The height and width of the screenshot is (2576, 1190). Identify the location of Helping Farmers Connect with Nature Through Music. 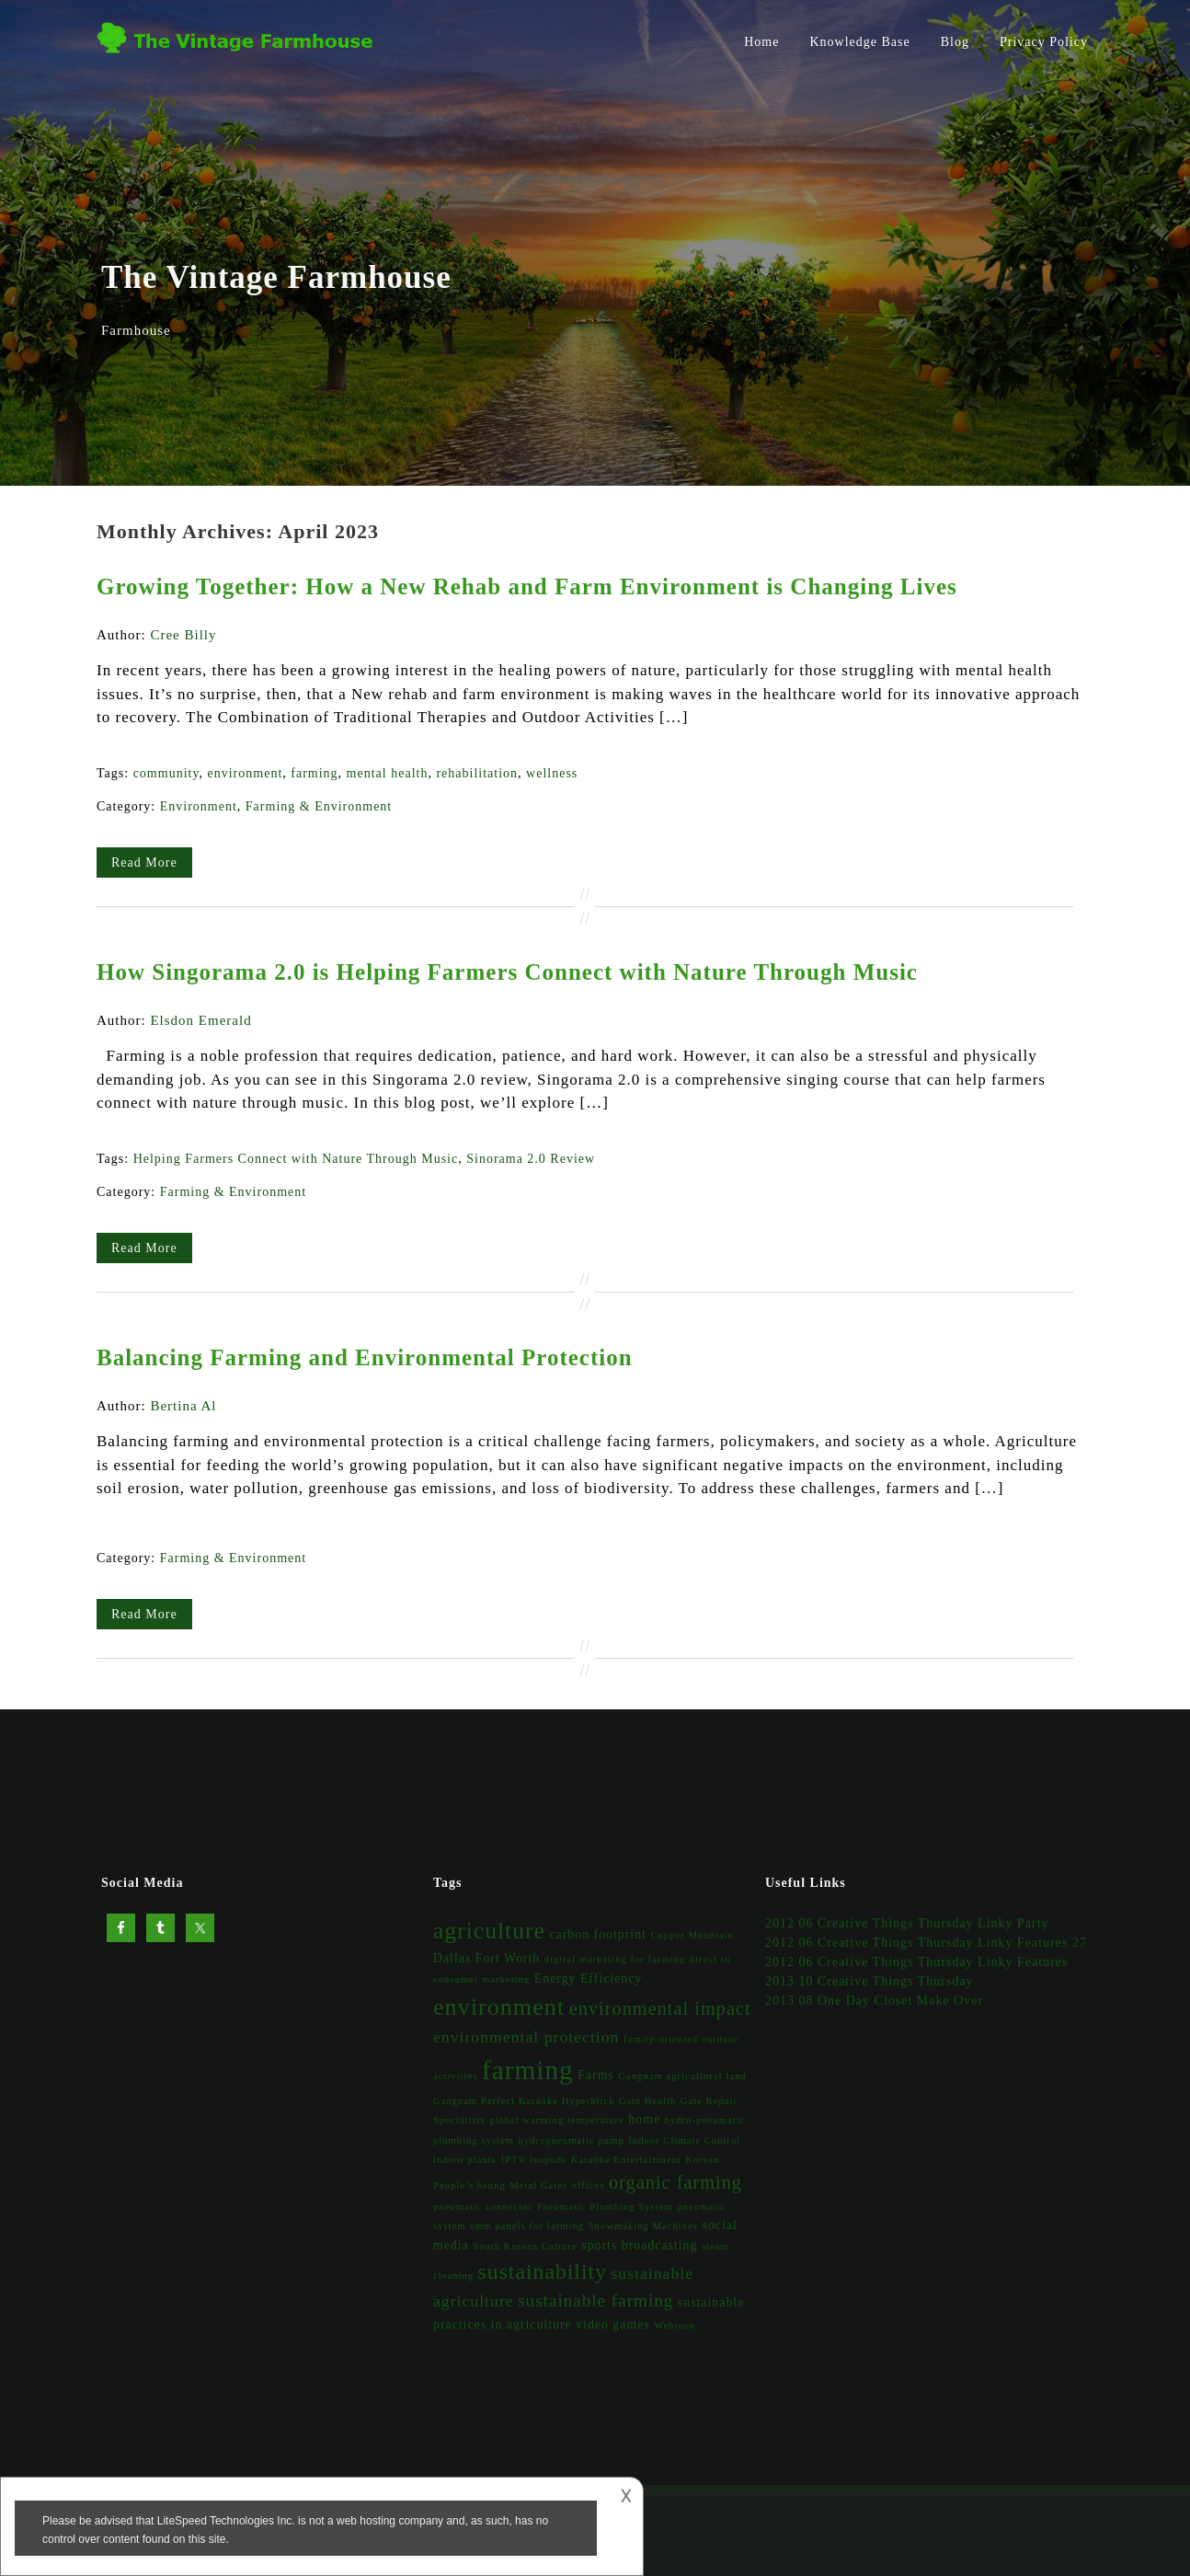
(296, 1159).